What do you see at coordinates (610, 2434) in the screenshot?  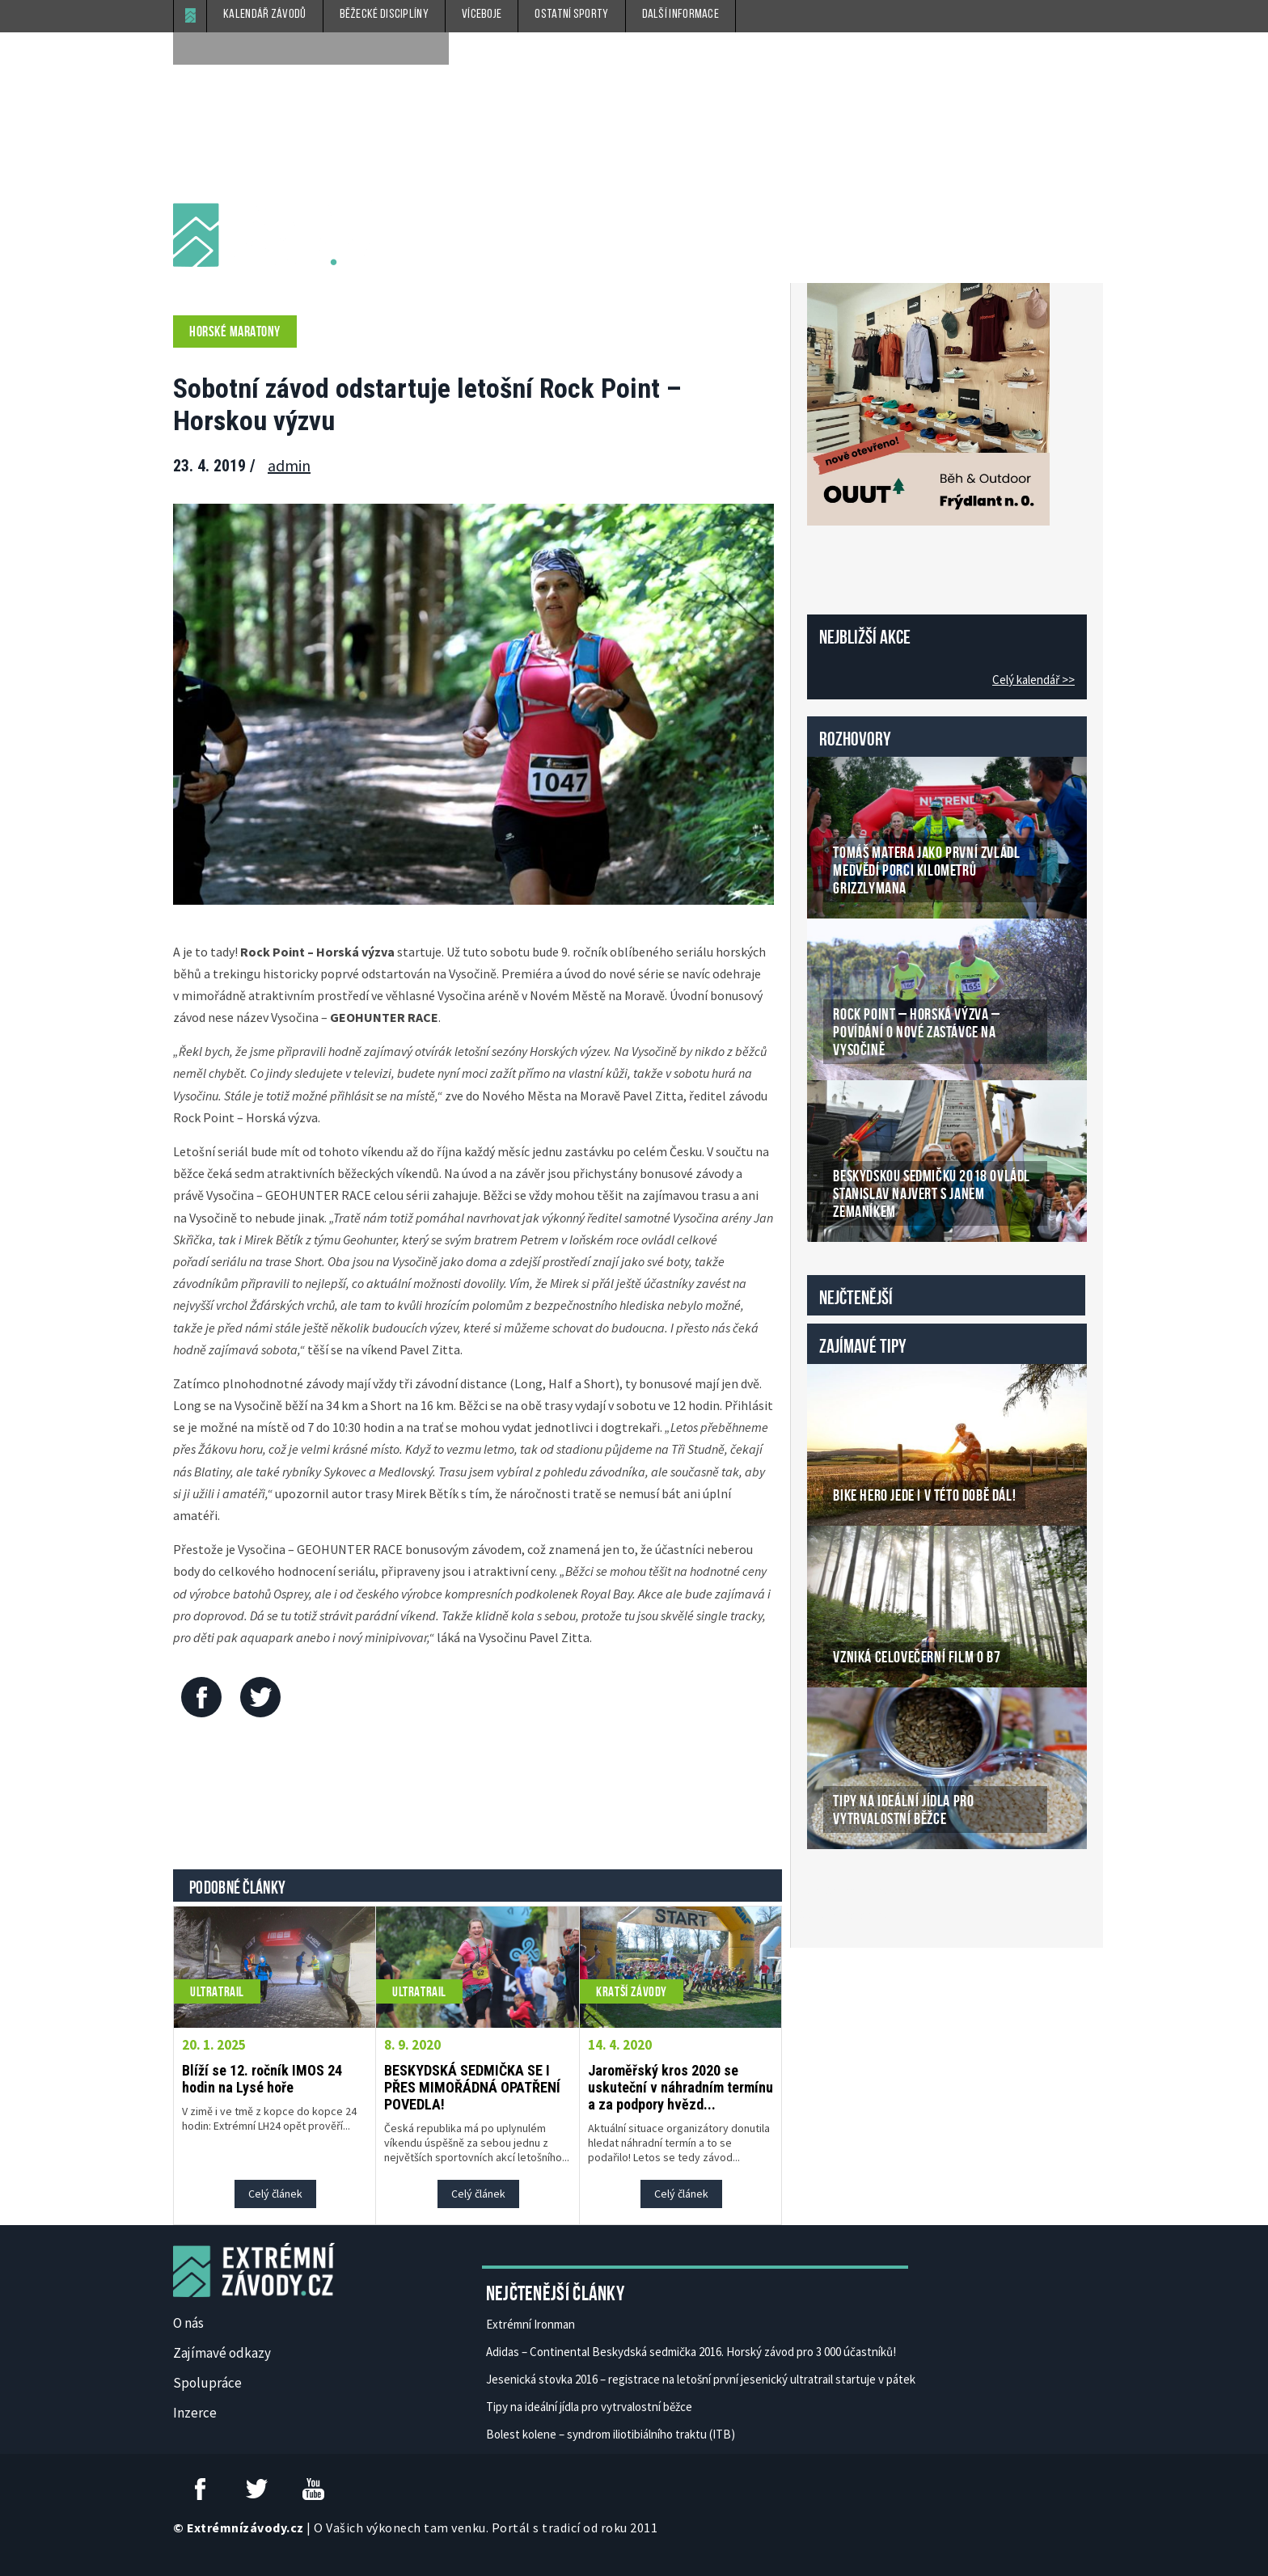 I see `Bolest kolene – syndrom iliotibiálního traktu (ITB)` at bounding box center [610, 2434].